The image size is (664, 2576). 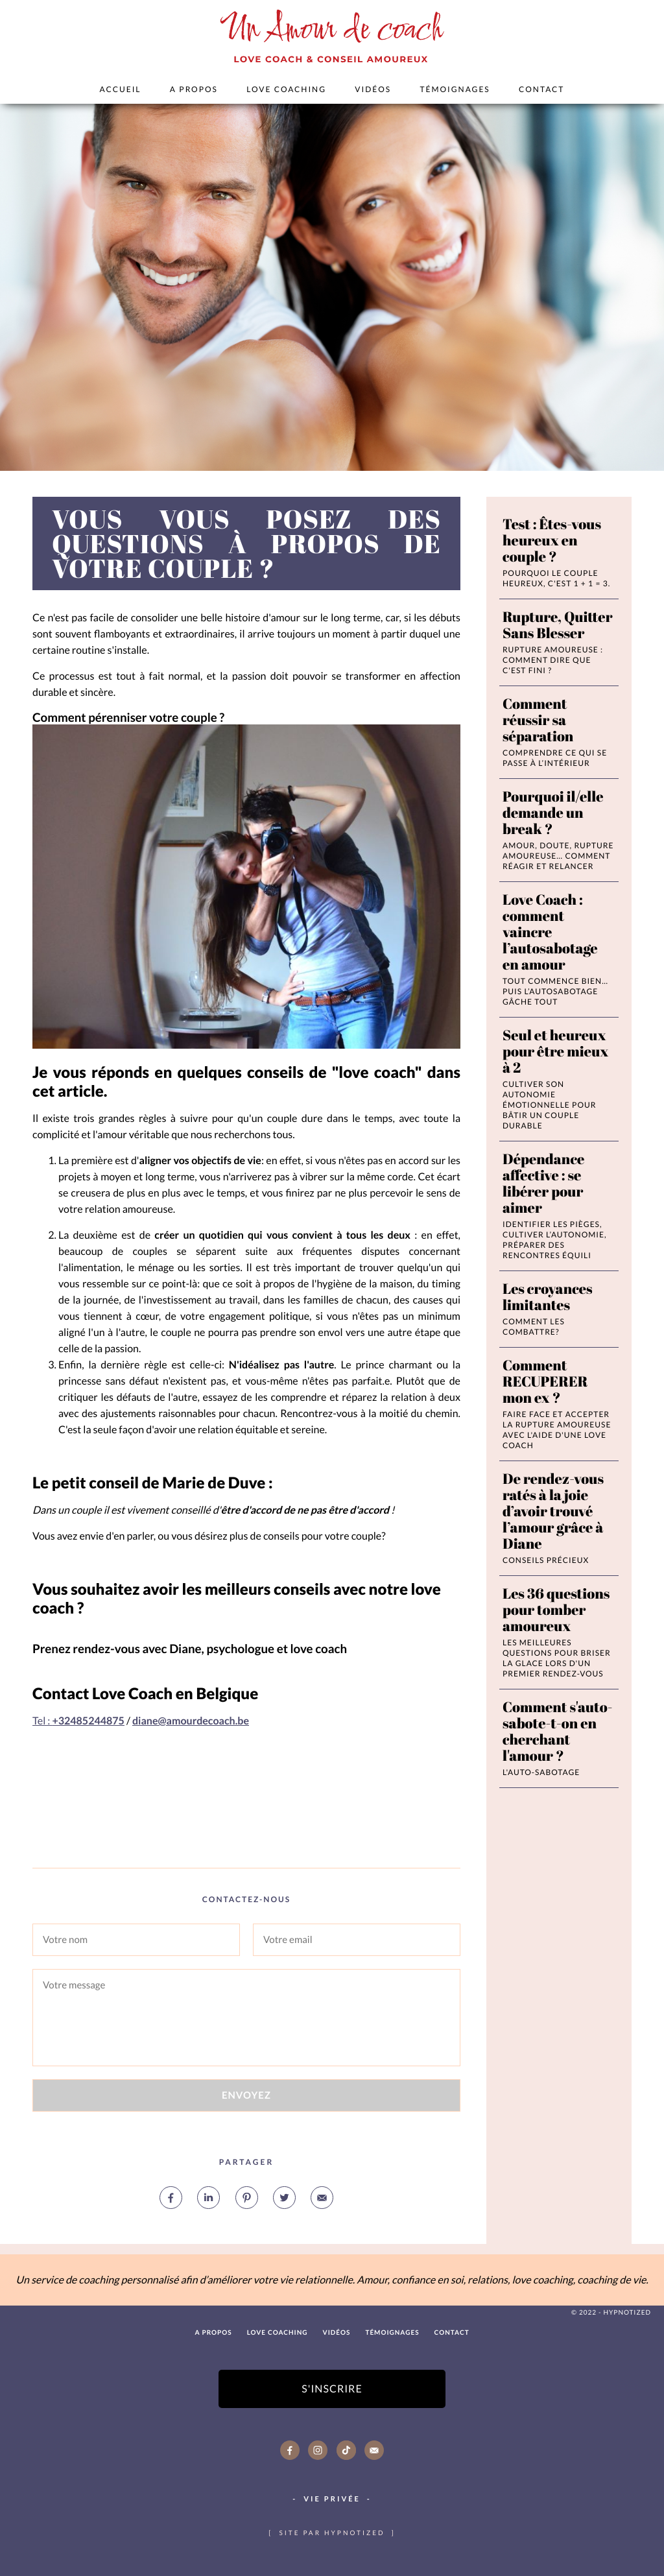 What do you see at coordinates (190, 1721) in the screenshot?
I see `diane@amourdecoach.be` at bounding box center [190, 1721].